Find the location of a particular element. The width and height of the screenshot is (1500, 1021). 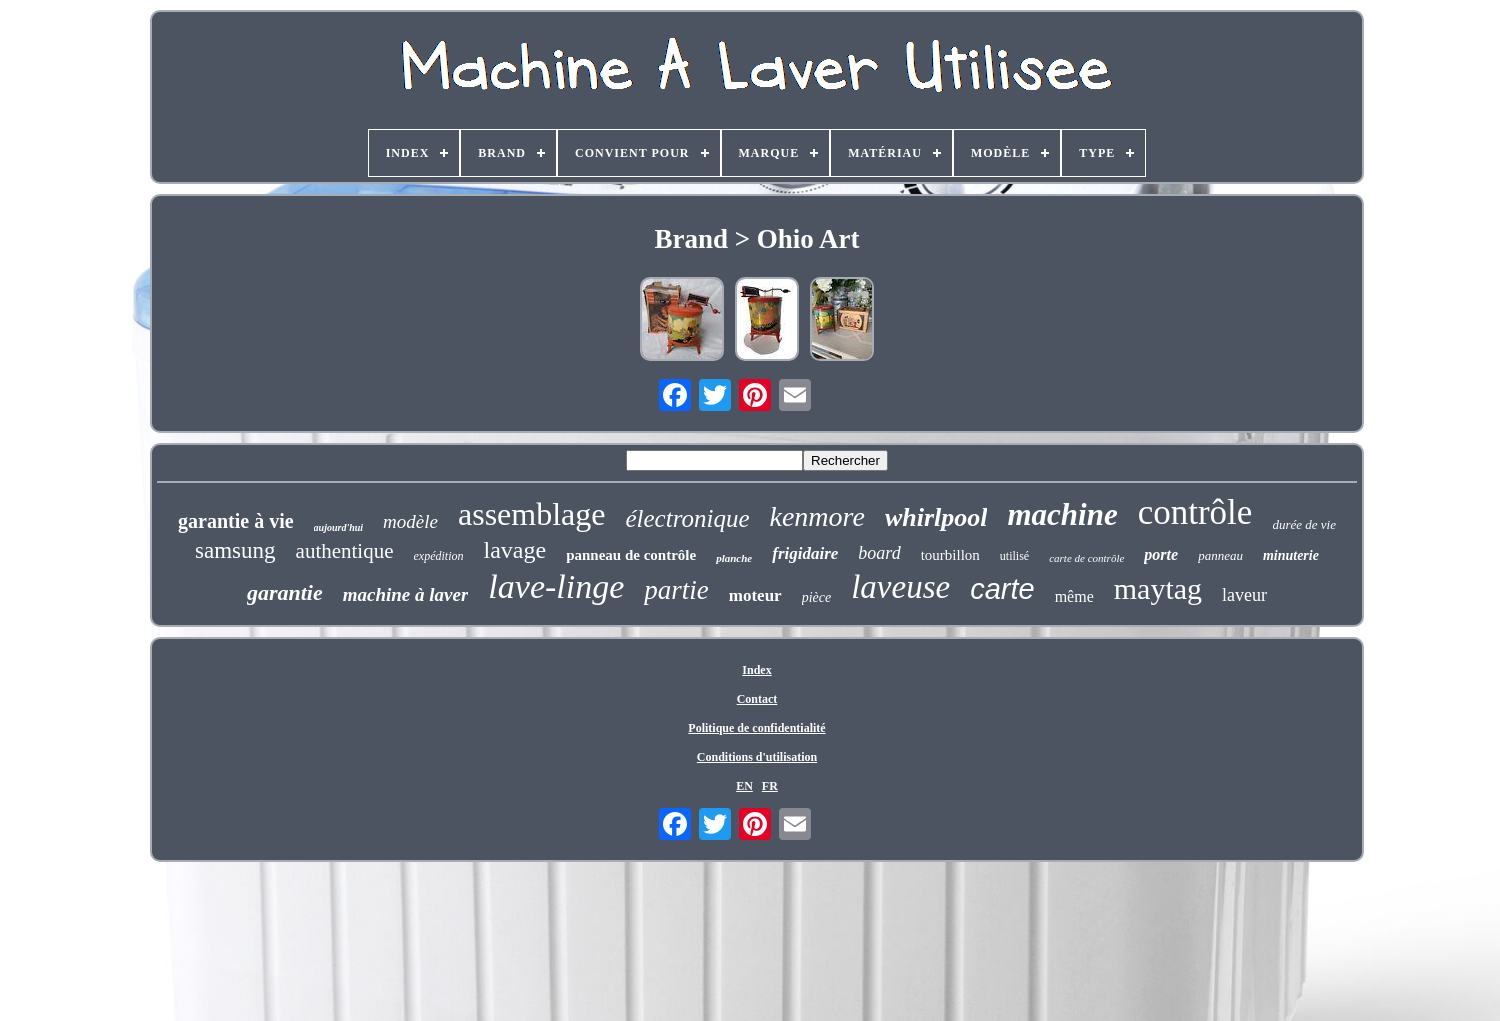

modèle is located at coordinates (410, 521).